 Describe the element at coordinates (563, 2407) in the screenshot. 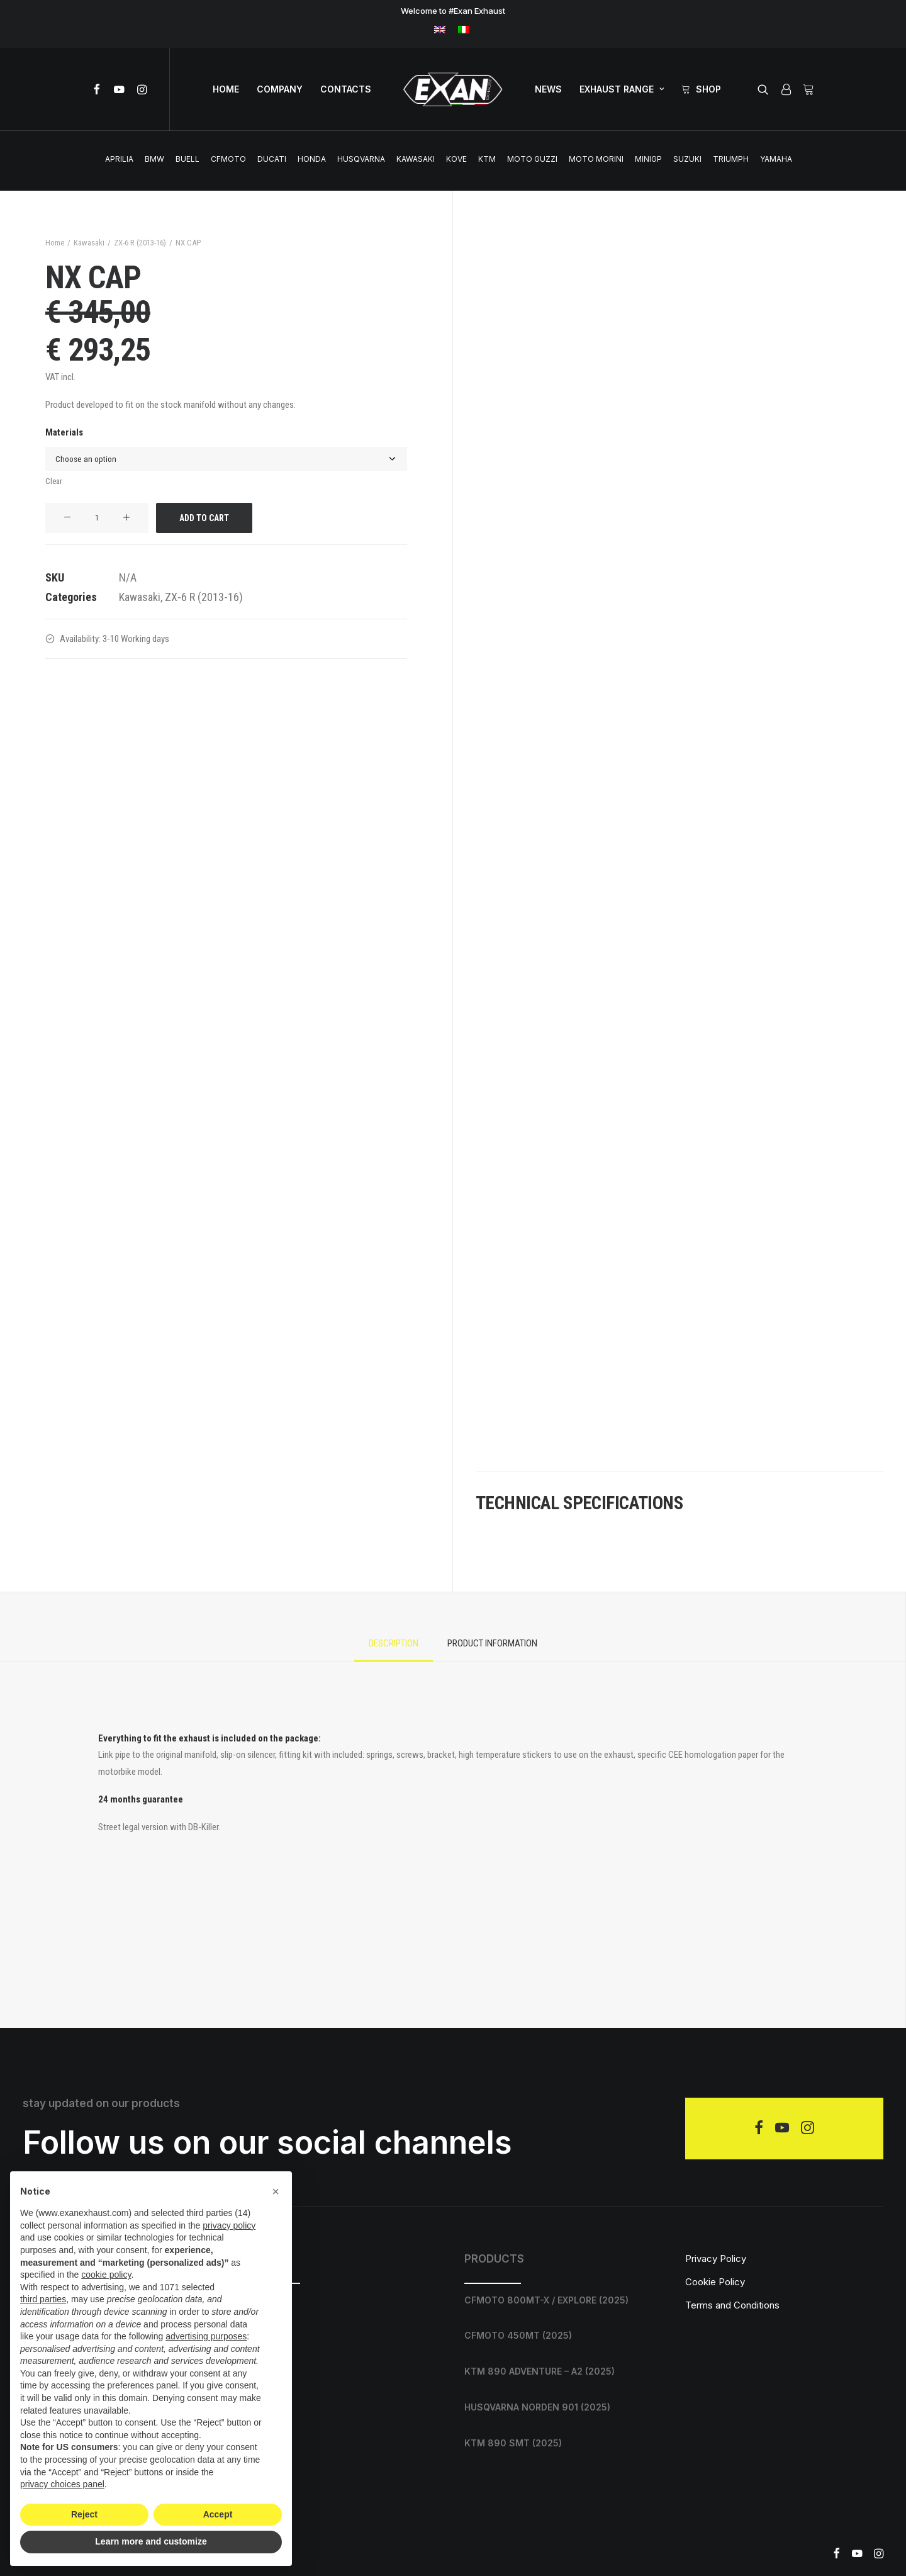

I see `[HUSQVARNA NORDEN 901 (2025)]` at that location.